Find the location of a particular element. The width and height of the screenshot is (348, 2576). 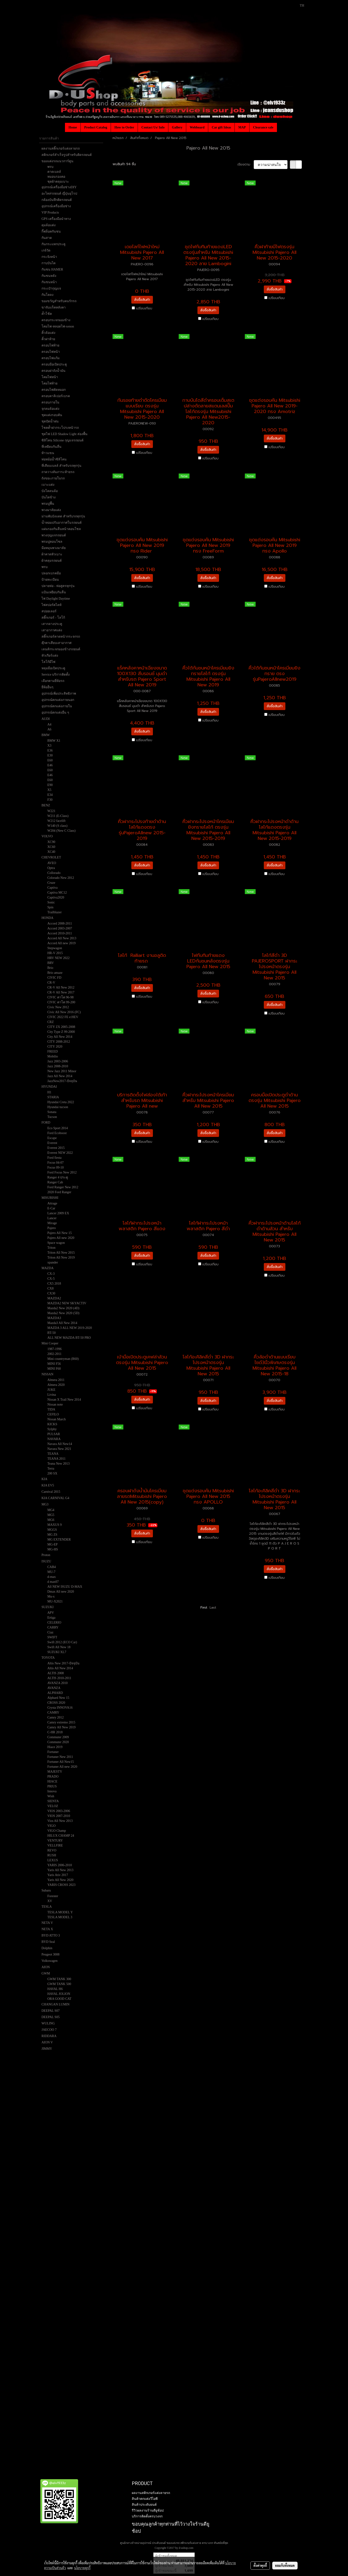

AION is located at coordinates (46, 1967).